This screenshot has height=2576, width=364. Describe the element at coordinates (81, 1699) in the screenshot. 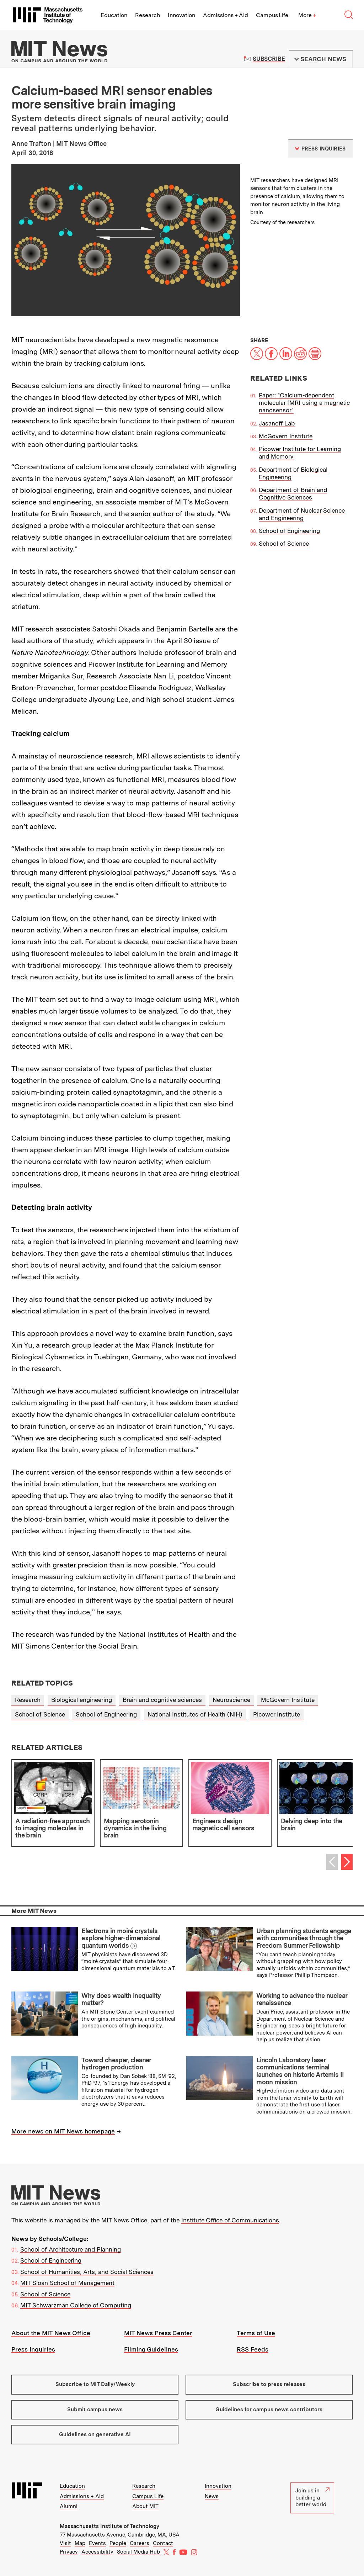

I see `Biological engineering` at that location.